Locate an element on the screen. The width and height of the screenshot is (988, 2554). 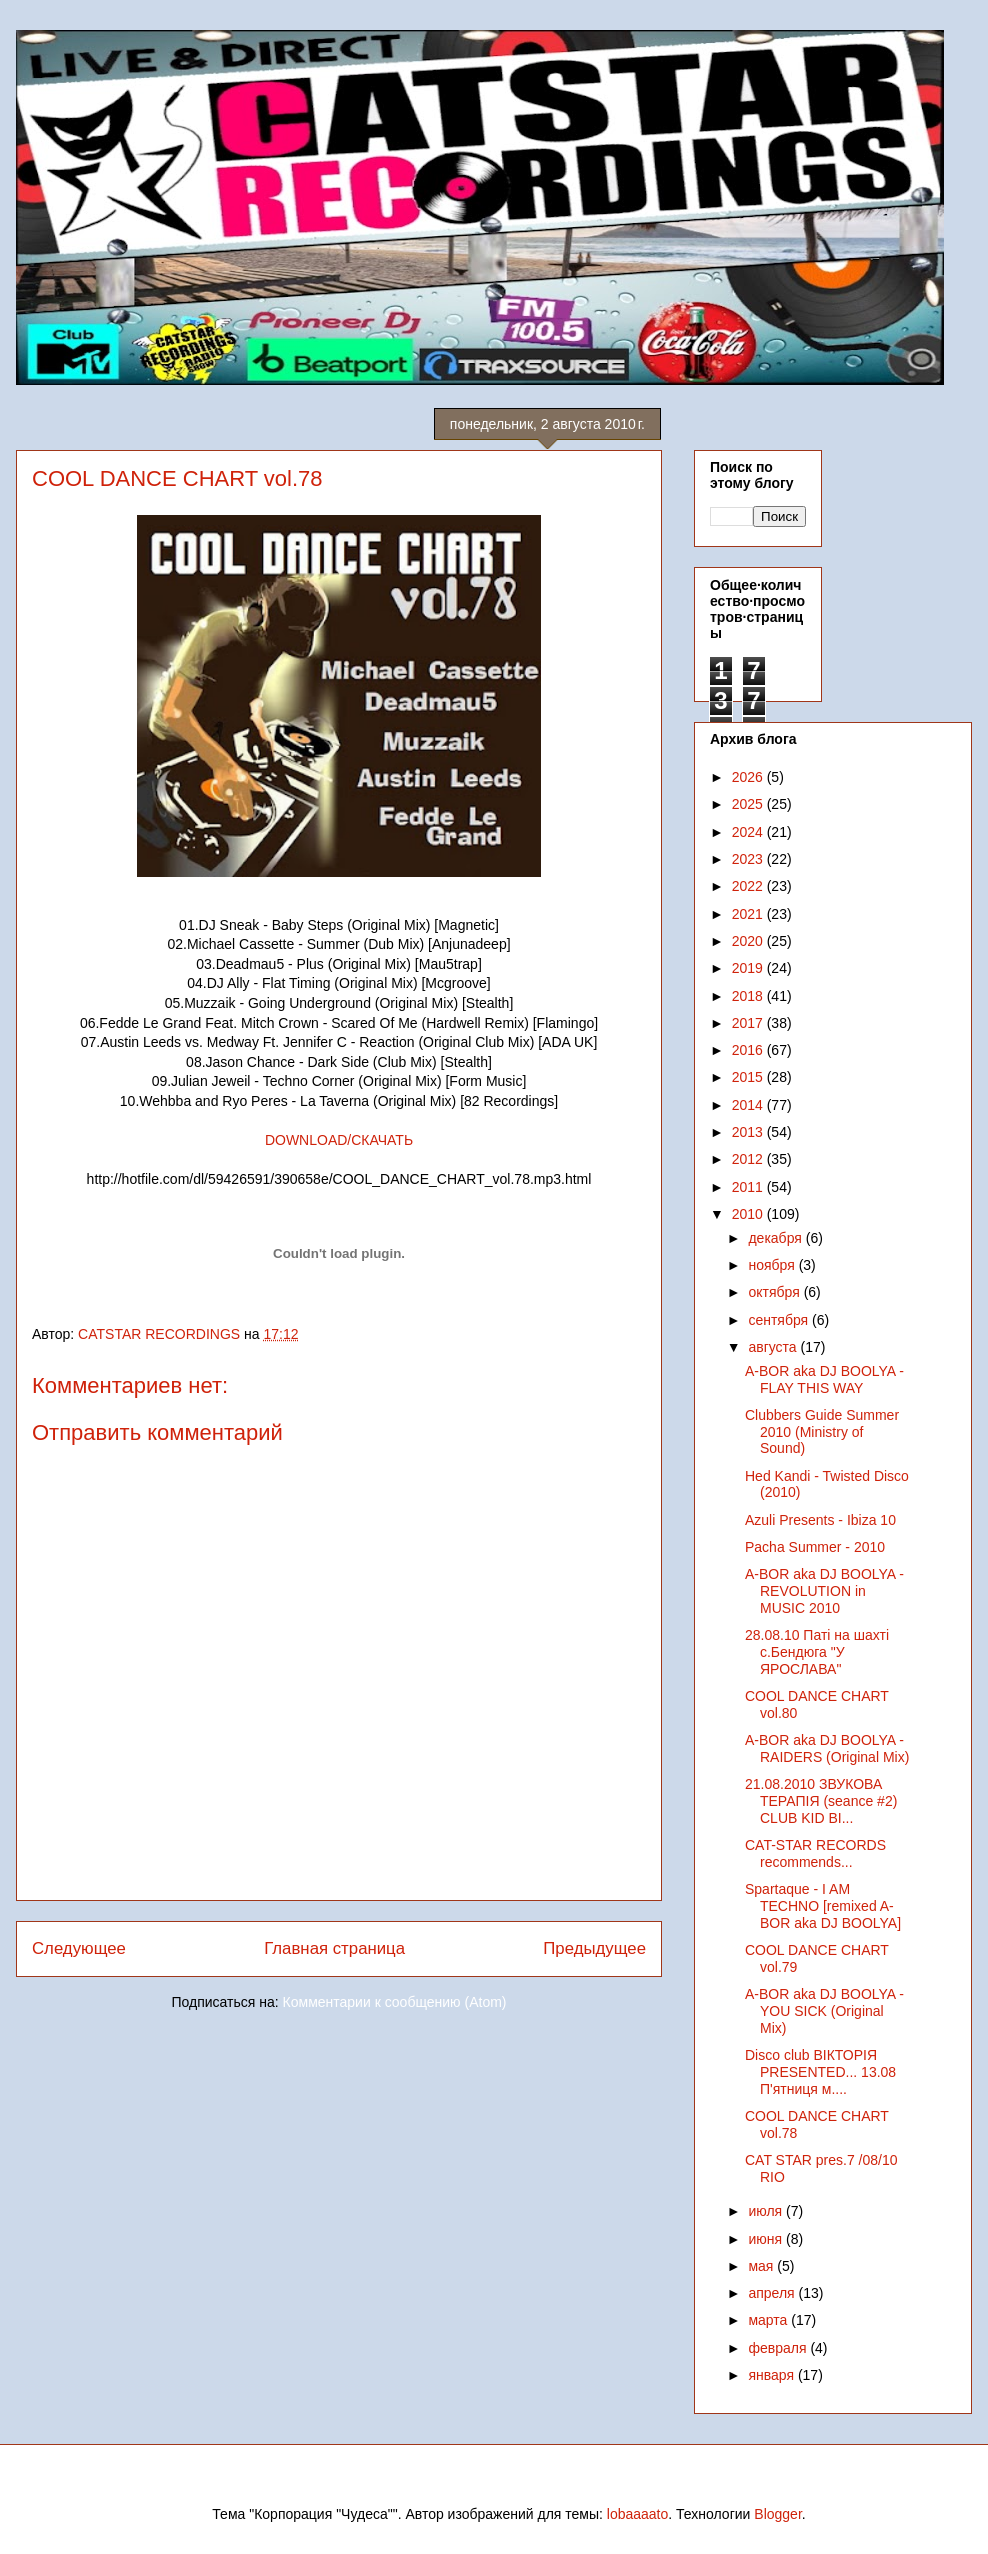
Предыдущее is located at coordinates (594, 1948).